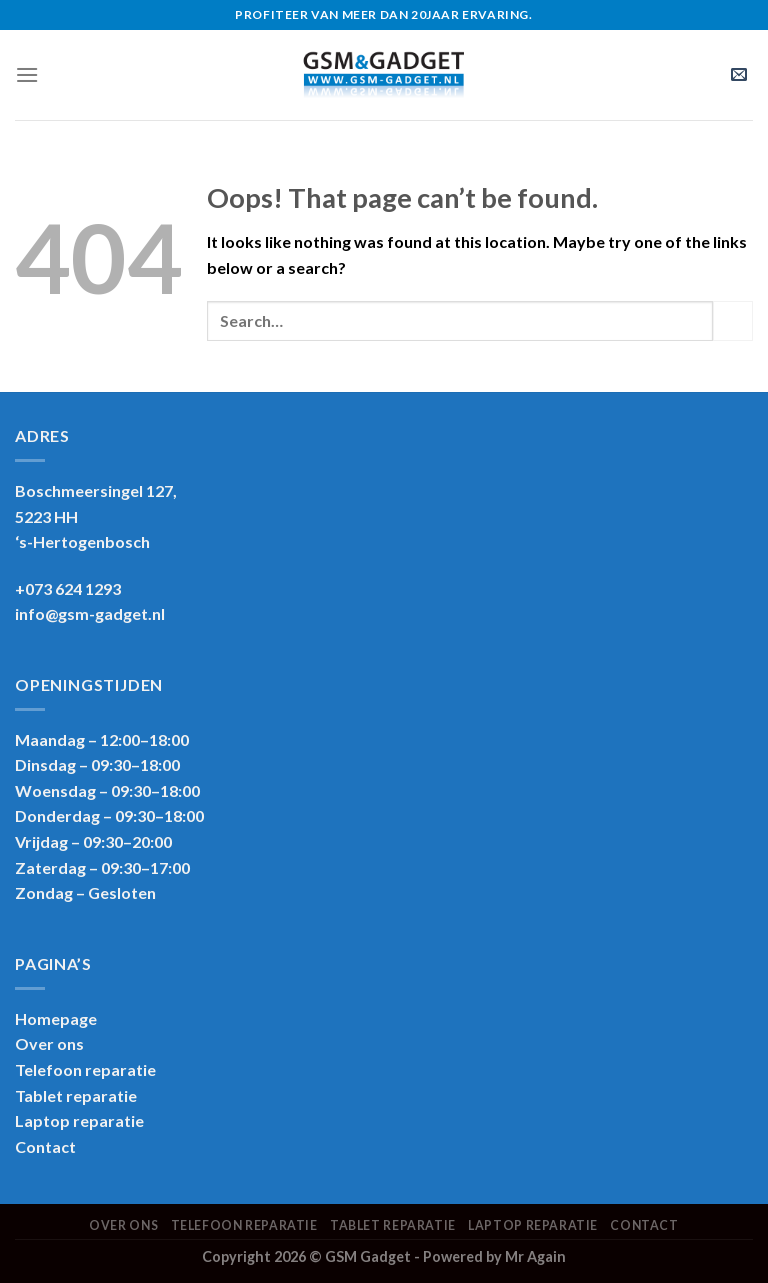  What do you see at coordinates (494, 1256) in the screenshot?
I see `Powered by Mr Again` at bounding box center [494, 1256].